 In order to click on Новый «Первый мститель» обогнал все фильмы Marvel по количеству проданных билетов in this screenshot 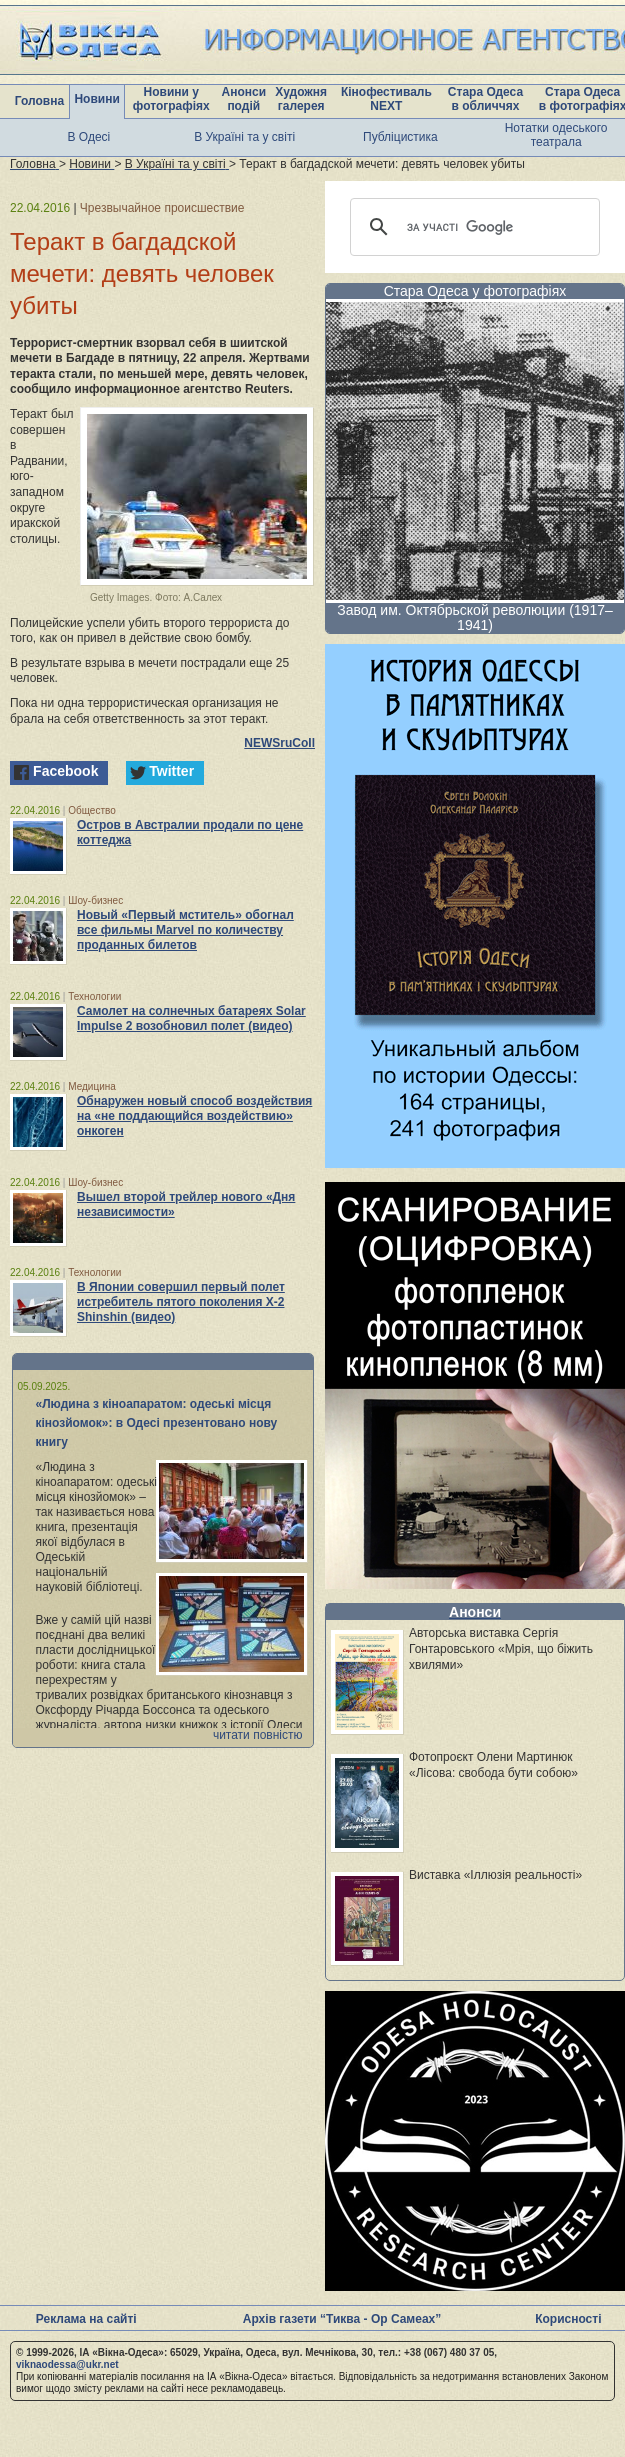, I will do `click(185, 930)`.